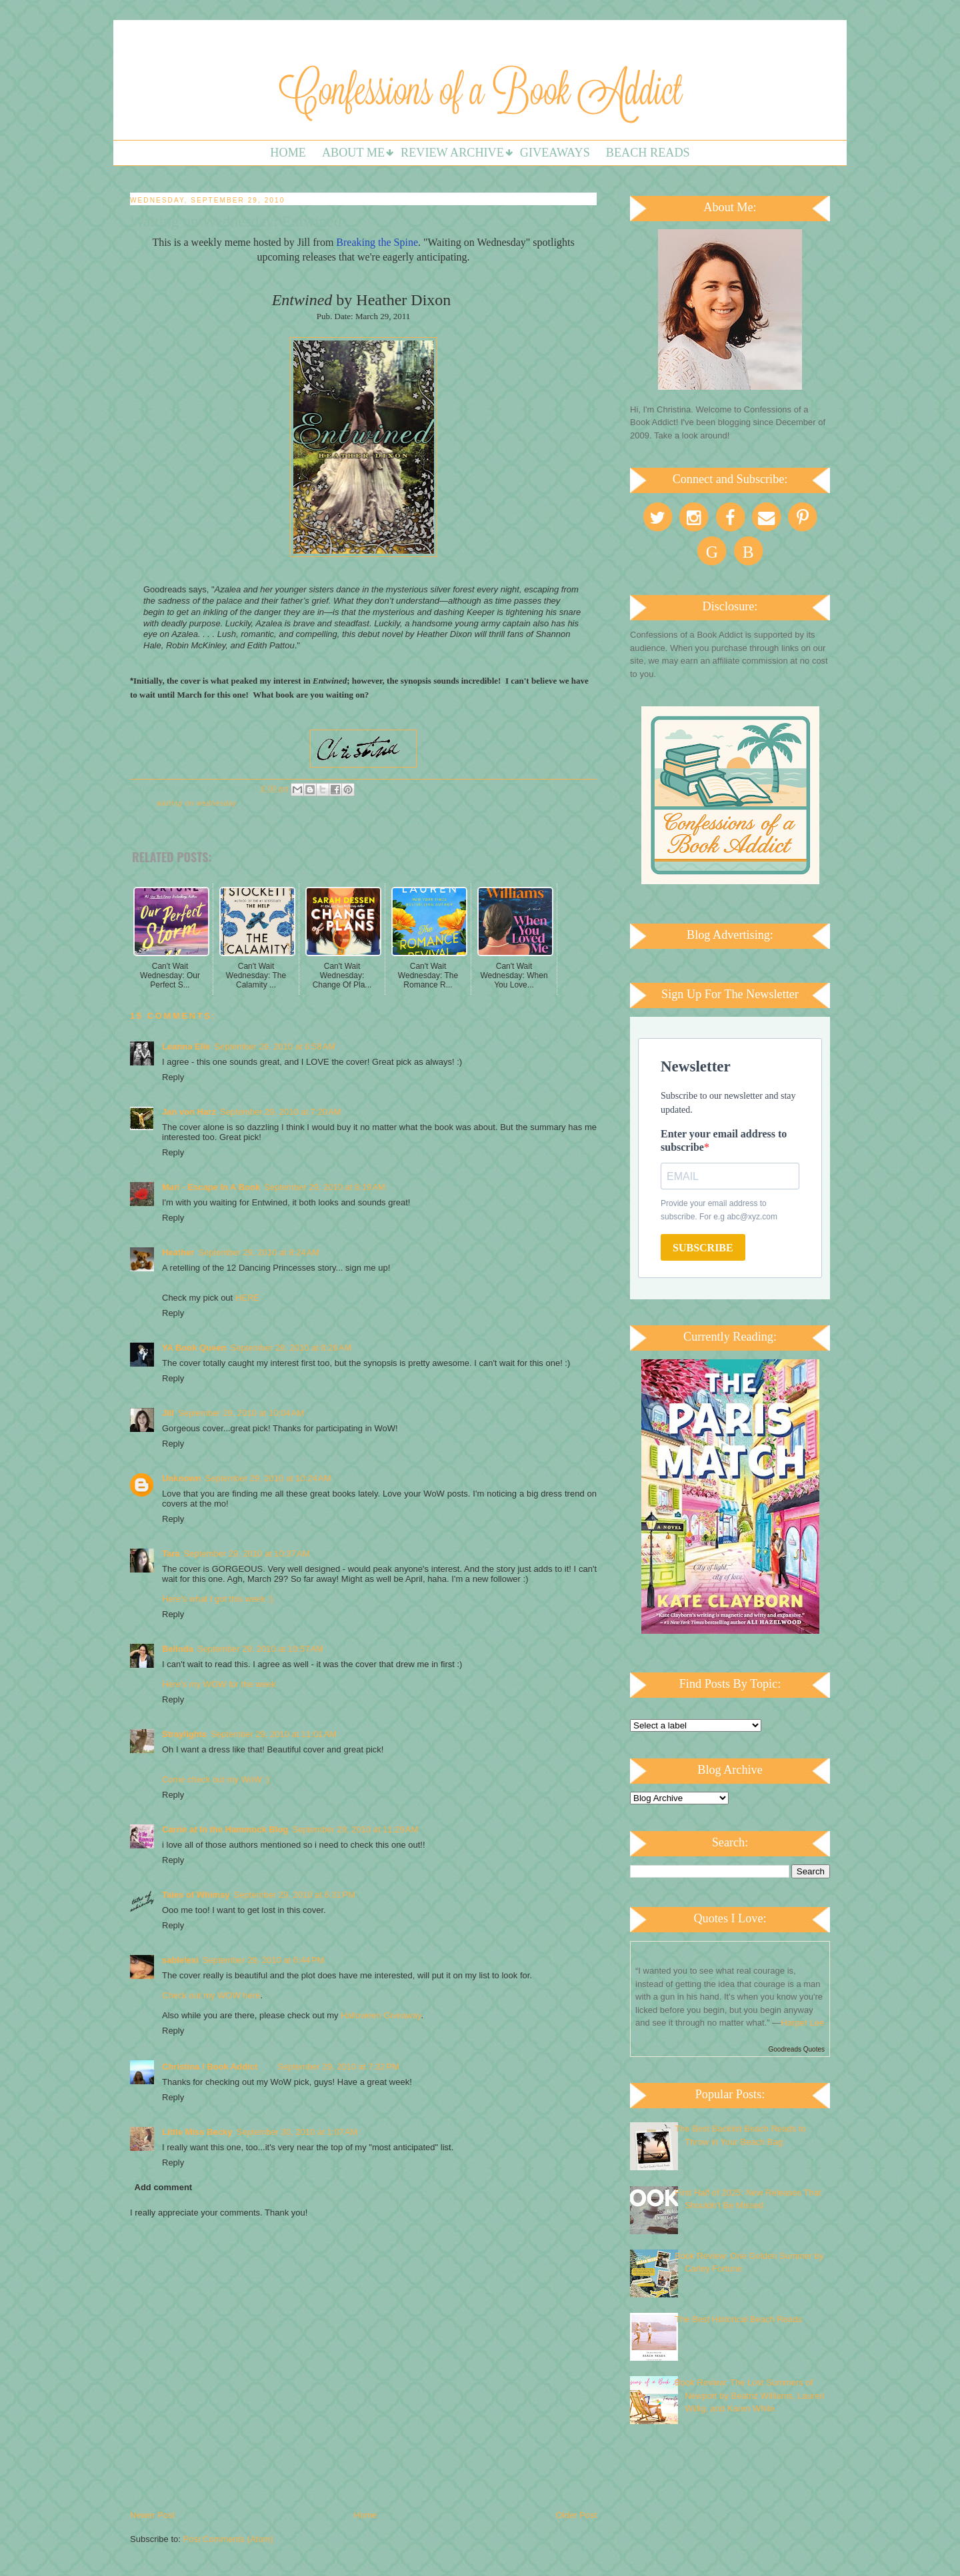 The width and height of the screenshot is (960, 2576). I want to click on Tara, so click(171, 1554).